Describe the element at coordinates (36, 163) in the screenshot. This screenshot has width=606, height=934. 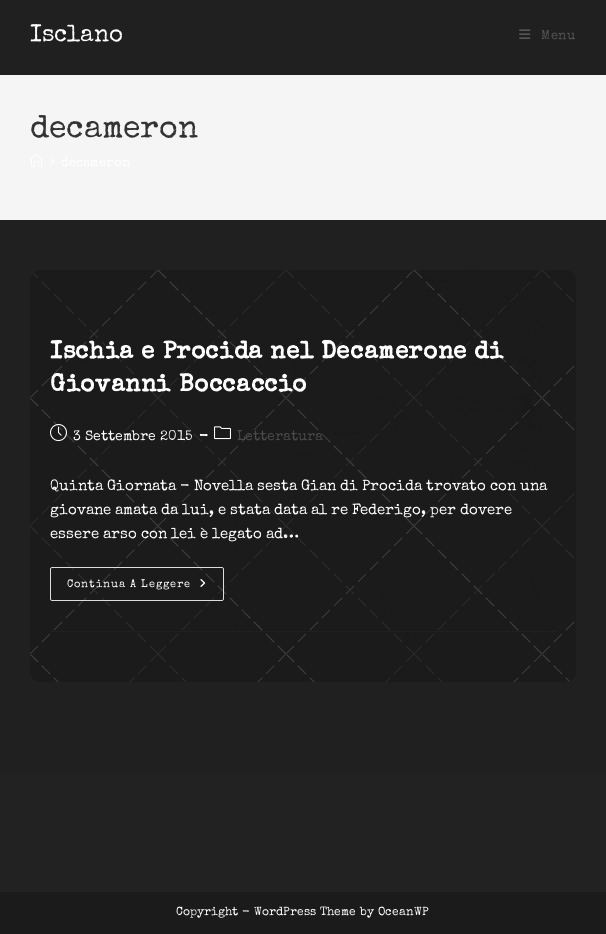
I see `[Home]` at that location.